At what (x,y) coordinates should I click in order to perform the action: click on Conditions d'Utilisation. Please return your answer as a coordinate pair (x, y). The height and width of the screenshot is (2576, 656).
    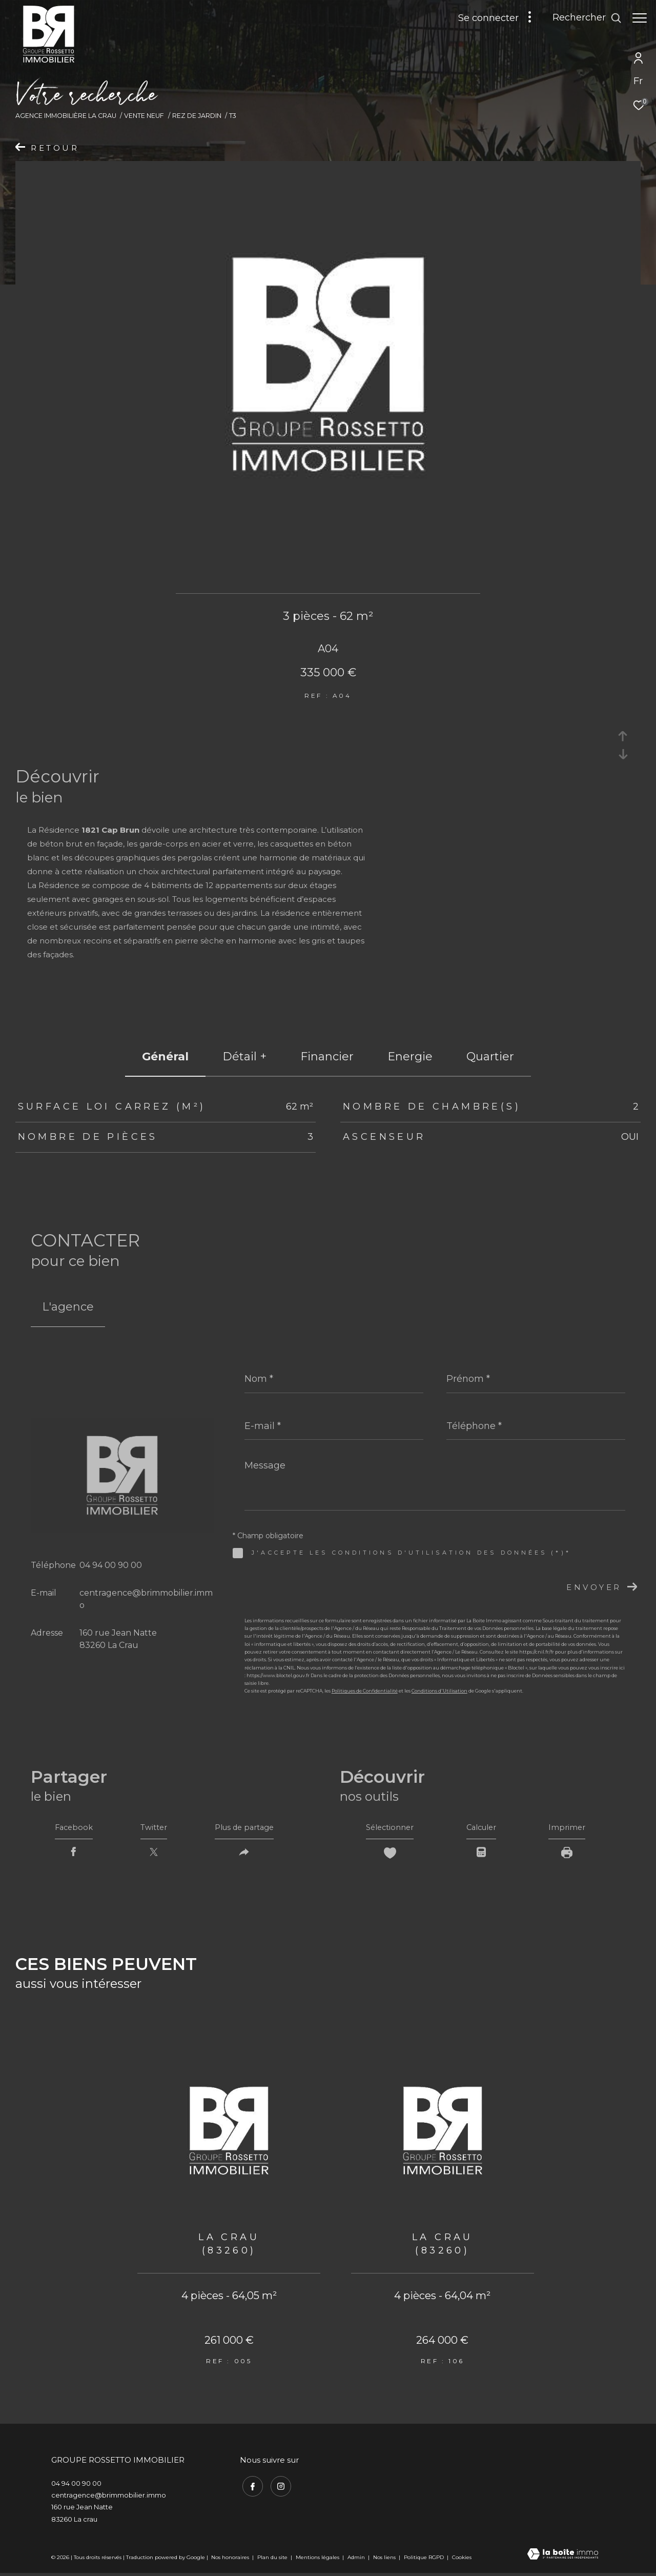
    Looking at the image, I should click on (439, 1691).